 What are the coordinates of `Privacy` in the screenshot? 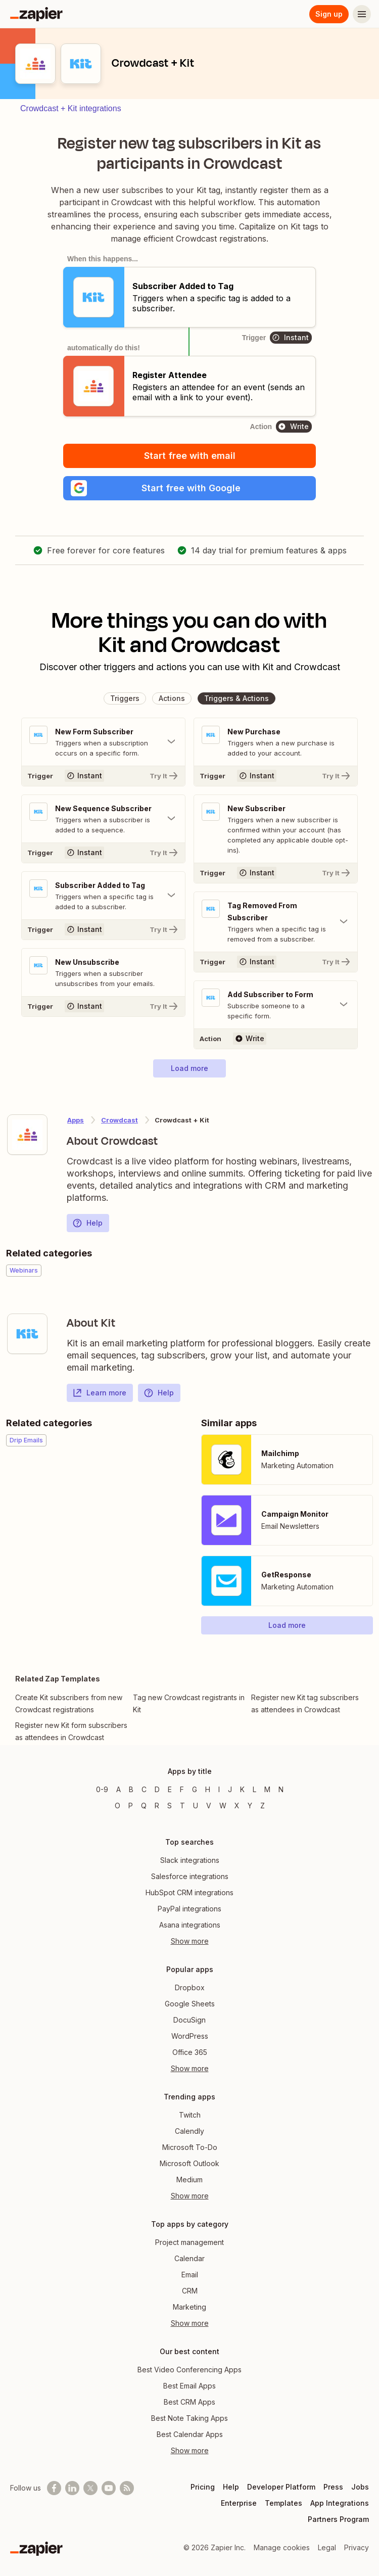 It's located at (356, 2547).